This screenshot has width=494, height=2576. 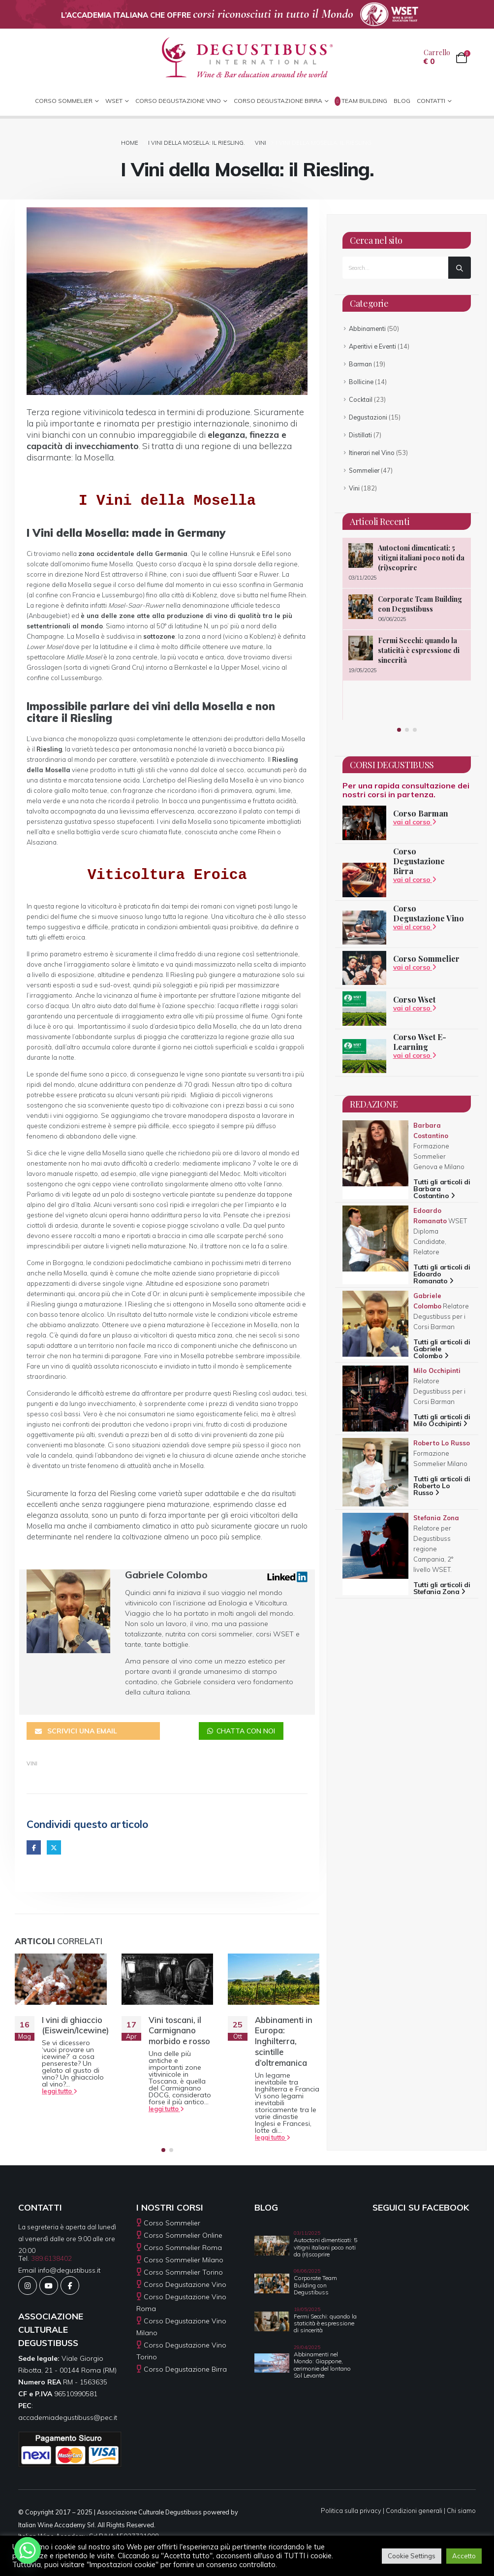 I want to click on [Whatsapp], so click(x=27, y=2550).